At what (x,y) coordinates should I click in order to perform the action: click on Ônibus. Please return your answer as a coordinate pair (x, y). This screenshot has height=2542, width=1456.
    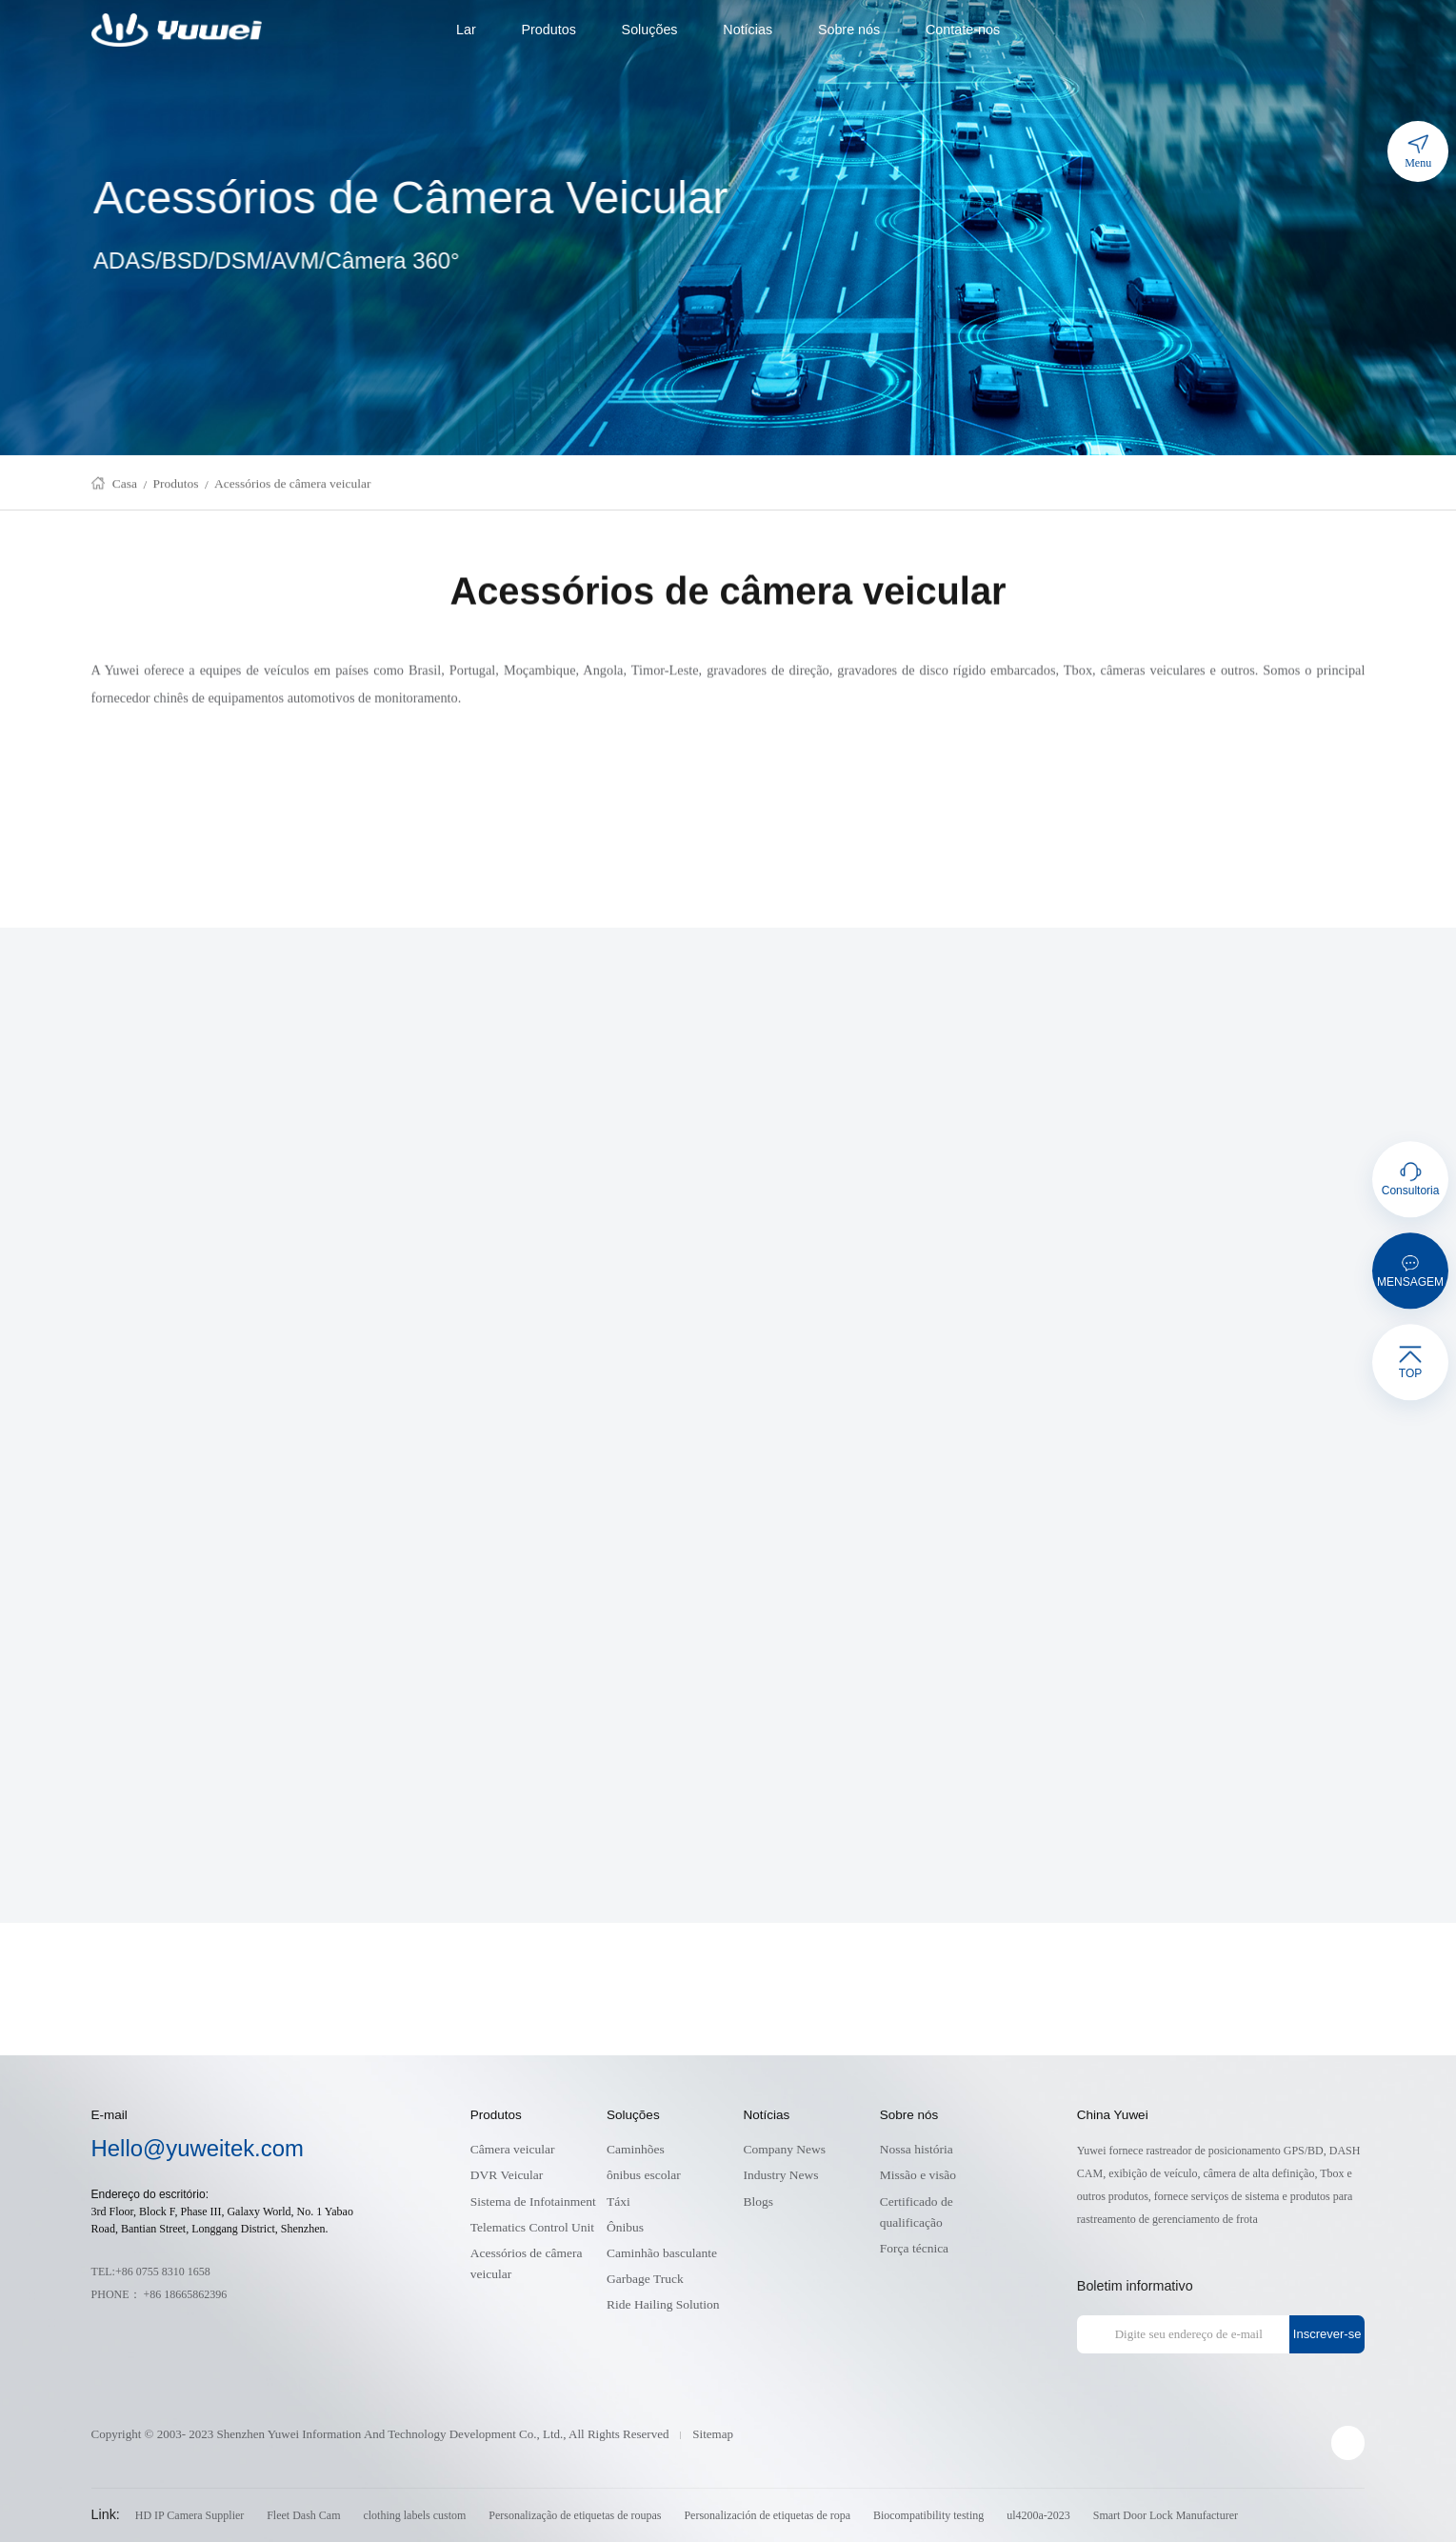
    Looking at the image, I should click on (625, 2227).